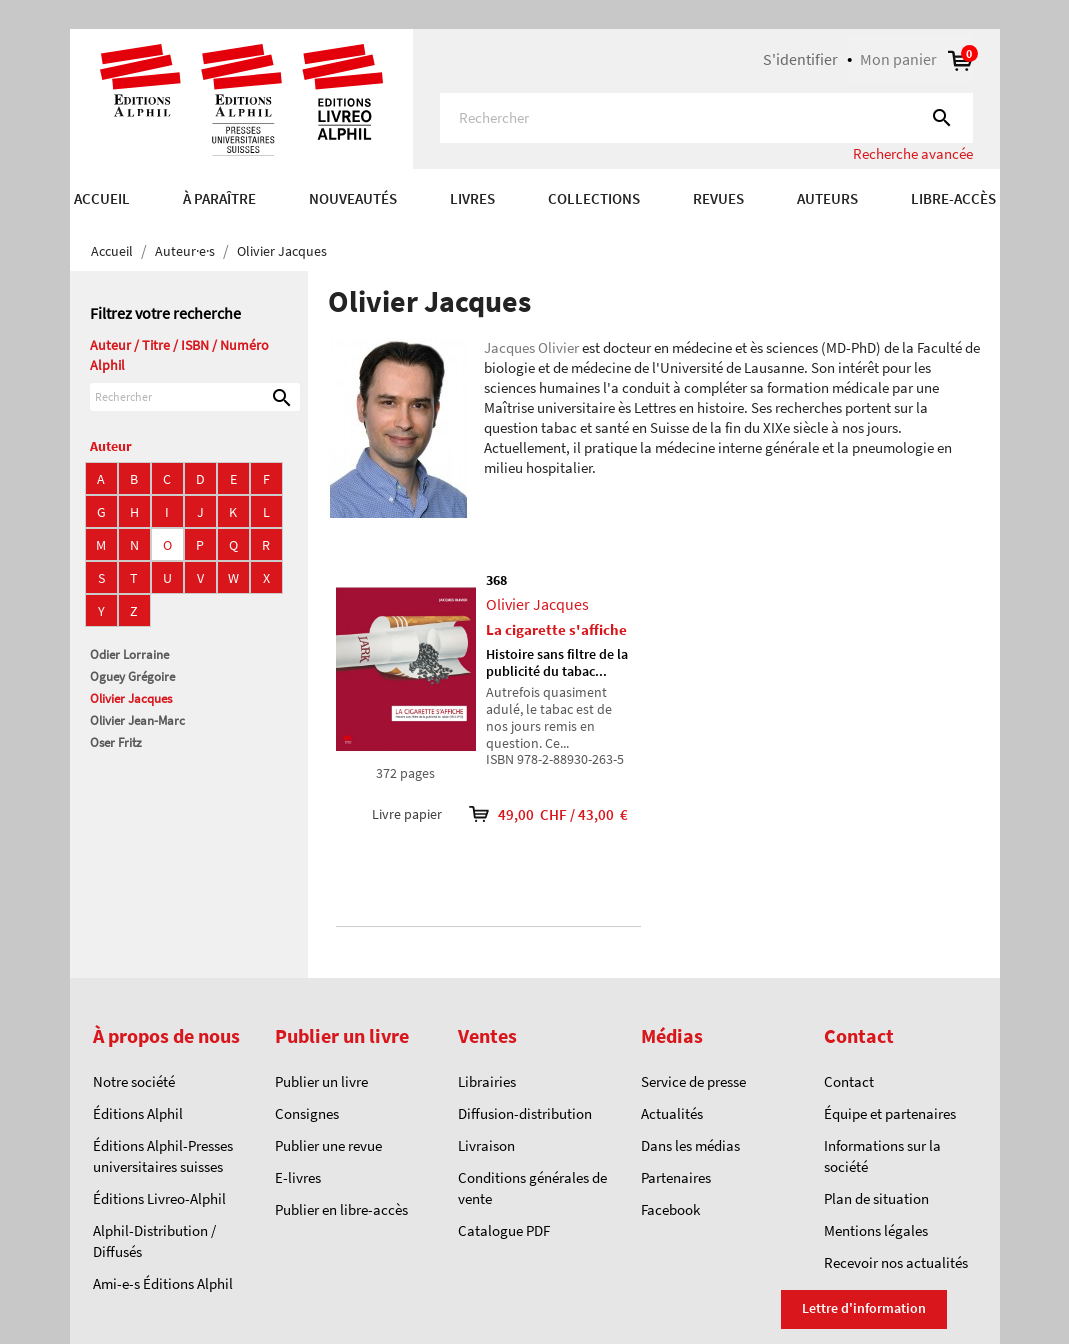 The width and height of the screenshot is (1069, 1344). What do you see at coordinates (116, 742) in the screenshot?
I see `Oser Fritz` at bounding box center [116, 742].